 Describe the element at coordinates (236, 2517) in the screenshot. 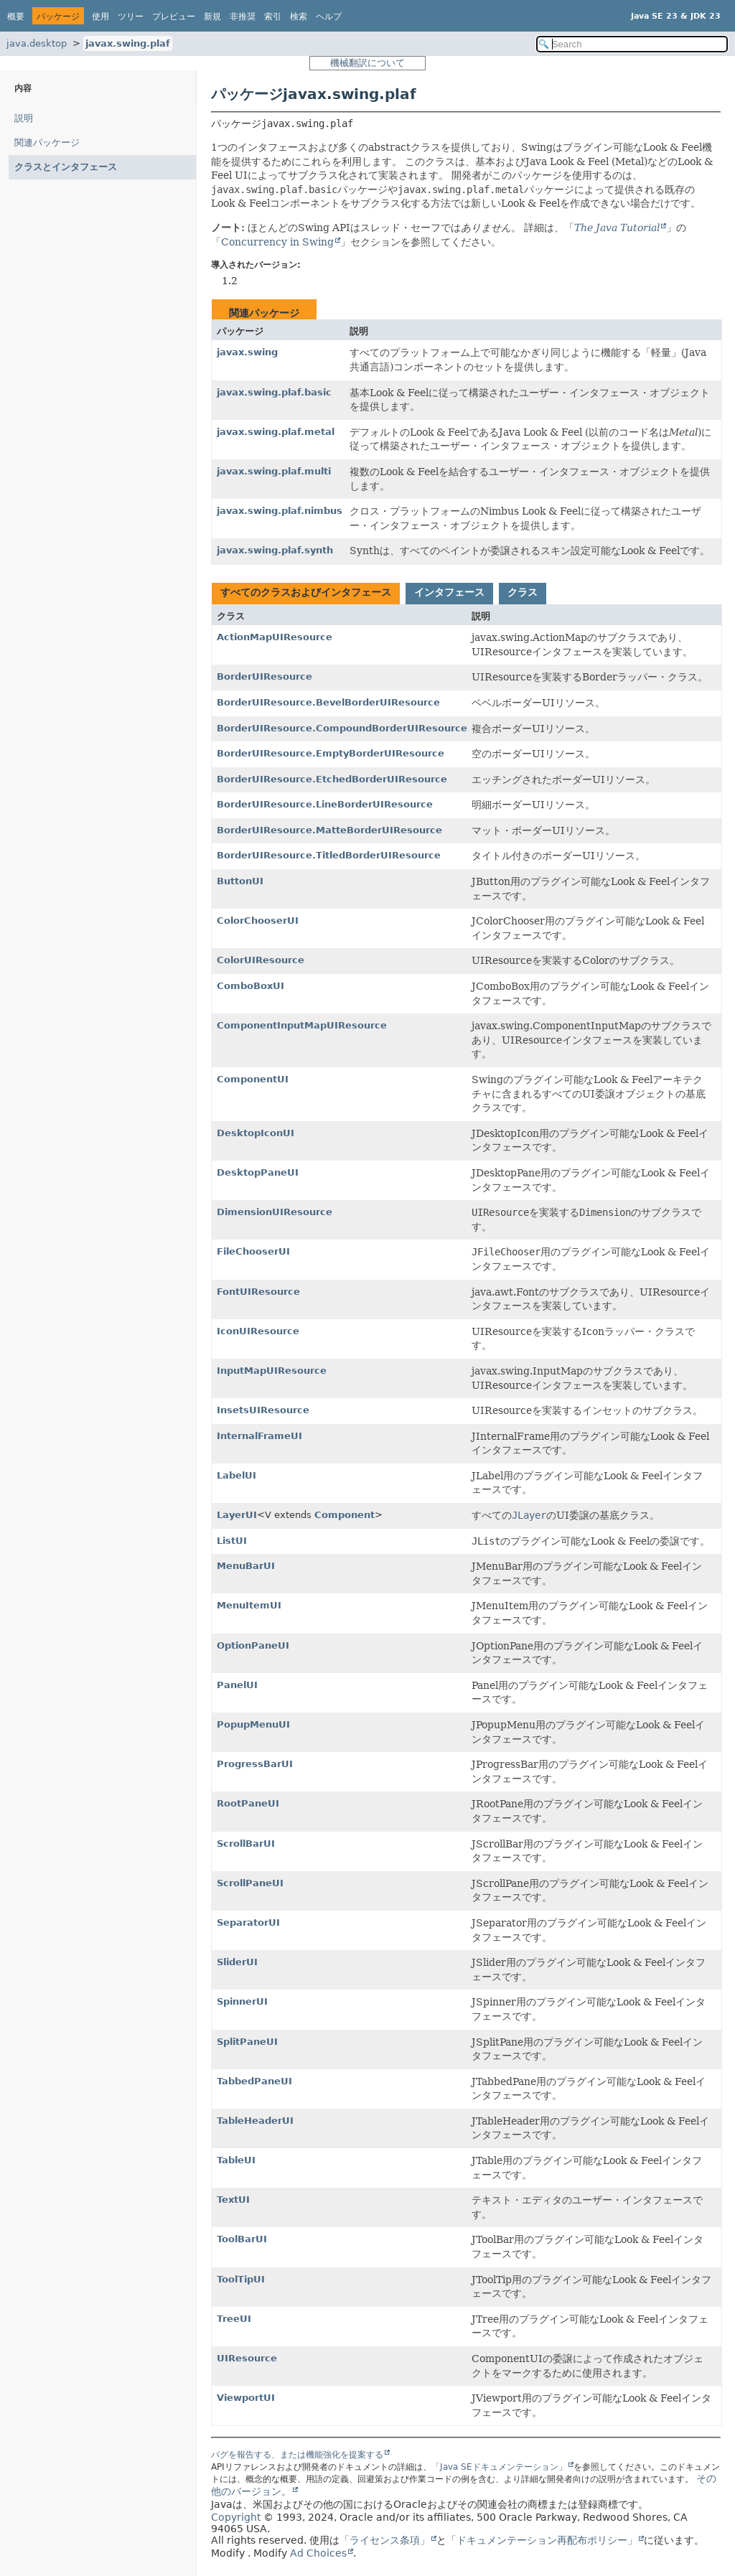

I see `Copyright` at that location.